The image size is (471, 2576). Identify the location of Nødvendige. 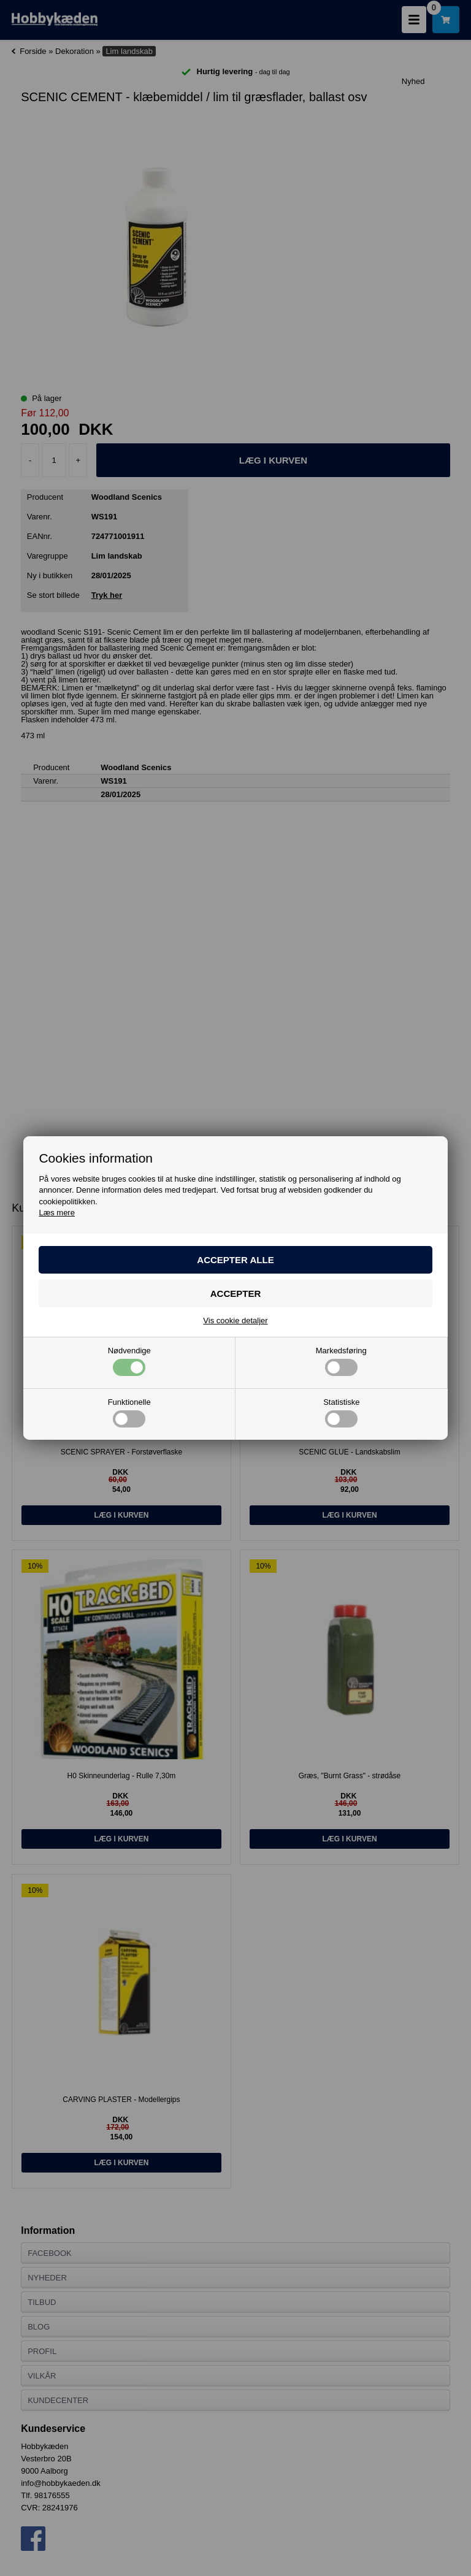
(129, 1361).